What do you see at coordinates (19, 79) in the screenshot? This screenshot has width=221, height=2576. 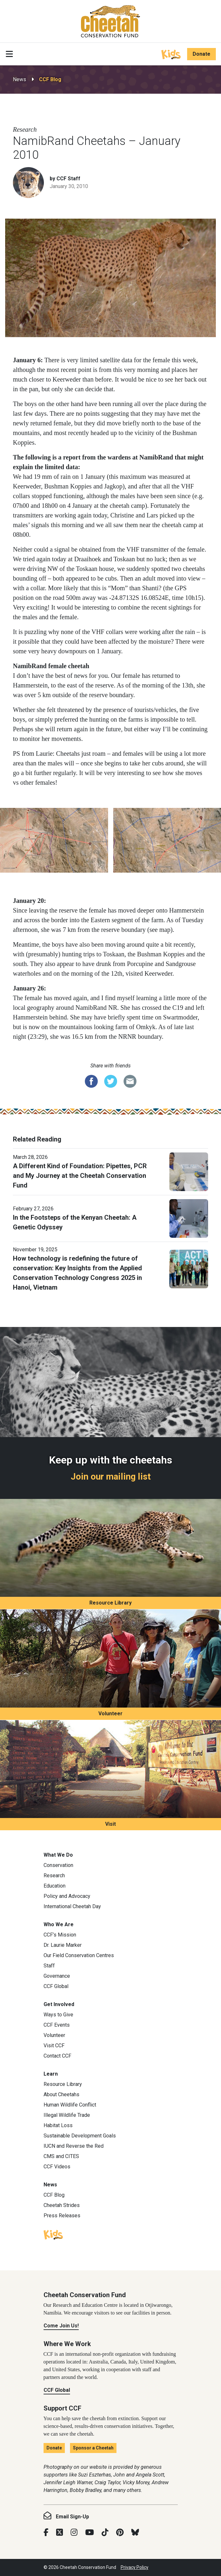 I see `News` at bounding box center [19, 79].